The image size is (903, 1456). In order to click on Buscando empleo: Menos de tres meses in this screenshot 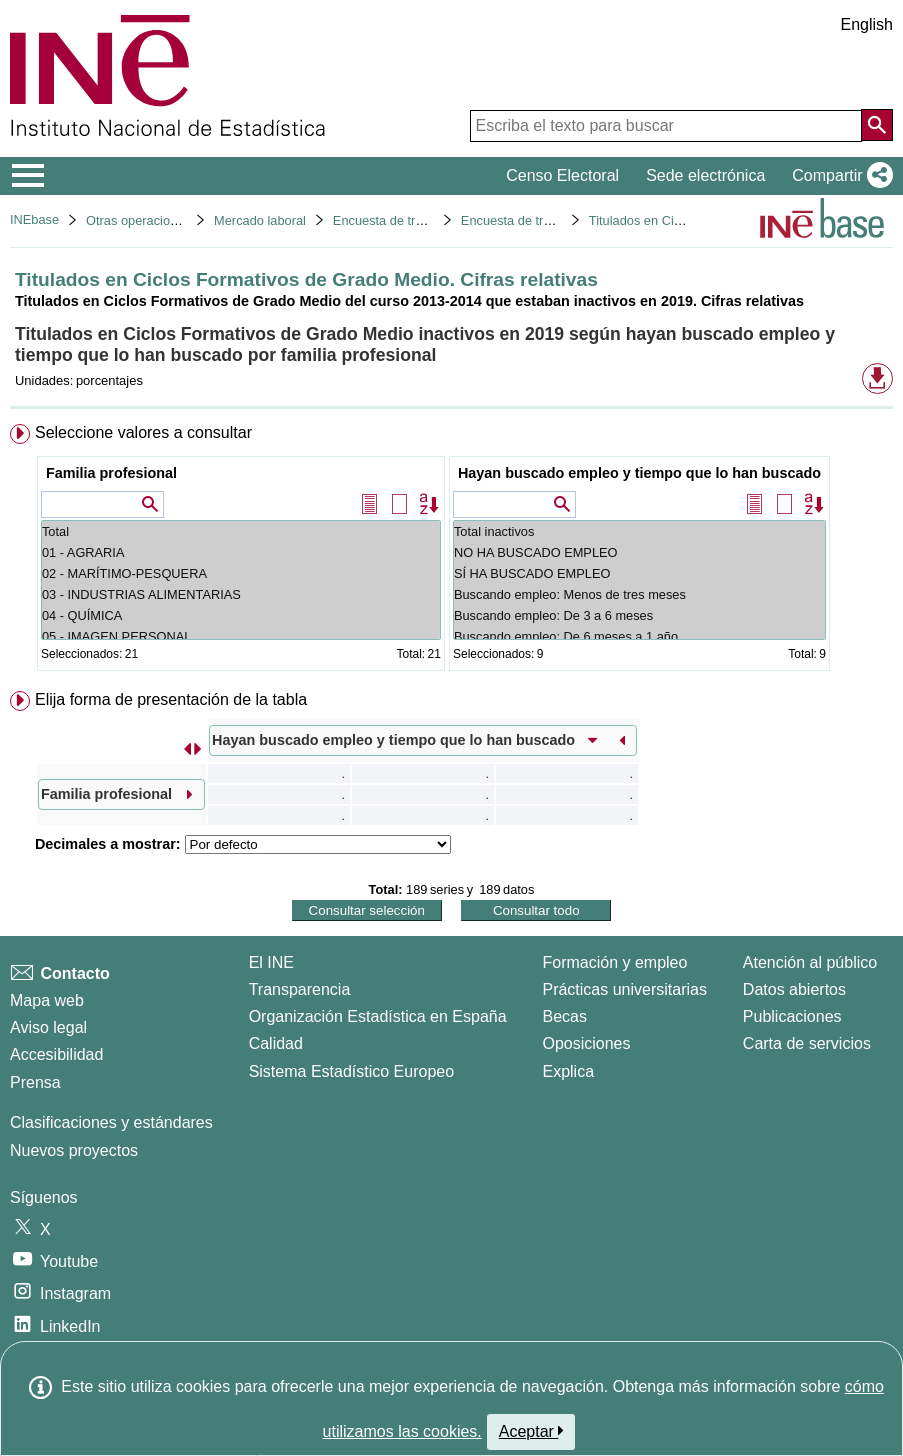, I will do `click(639, 594)`.